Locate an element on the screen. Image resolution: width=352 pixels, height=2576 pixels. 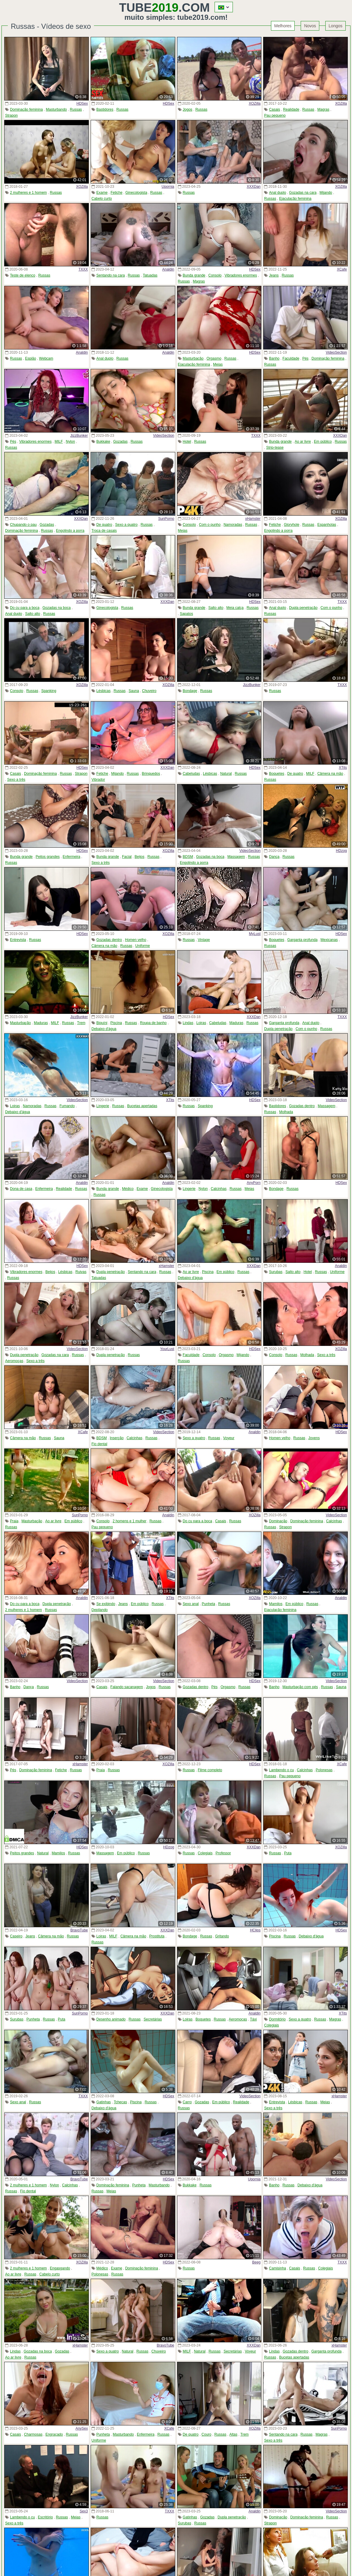
Biquíni is located at coordinates (101, 1023).